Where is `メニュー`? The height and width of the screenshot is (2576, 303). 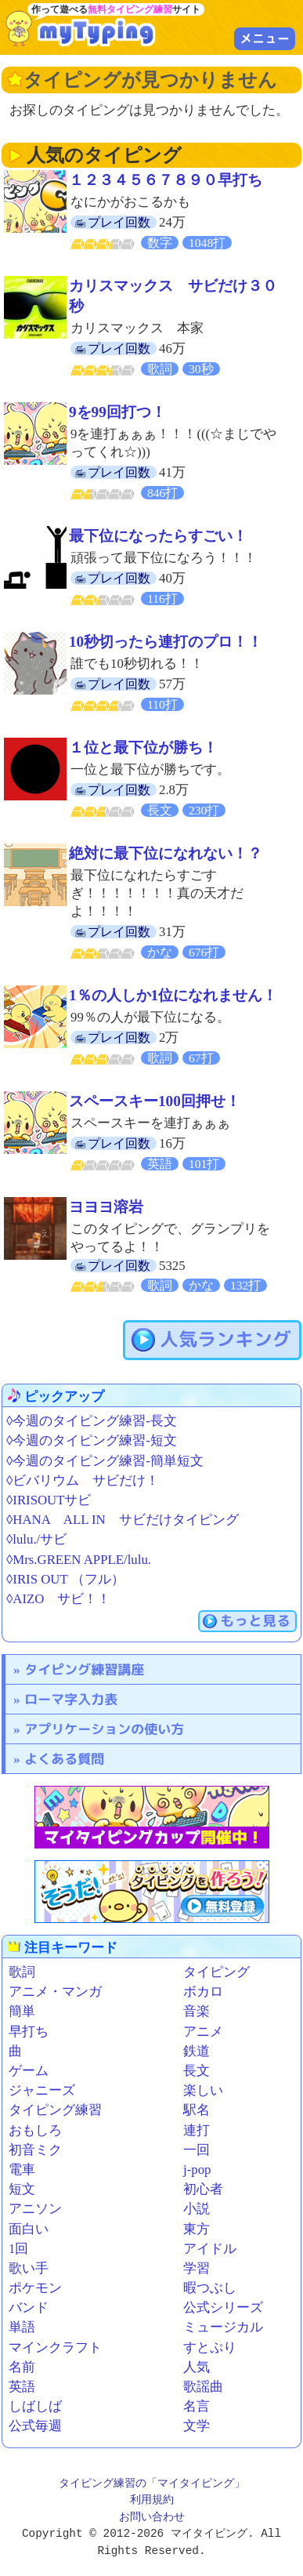
メニュー is located at coordinates (265, 38).